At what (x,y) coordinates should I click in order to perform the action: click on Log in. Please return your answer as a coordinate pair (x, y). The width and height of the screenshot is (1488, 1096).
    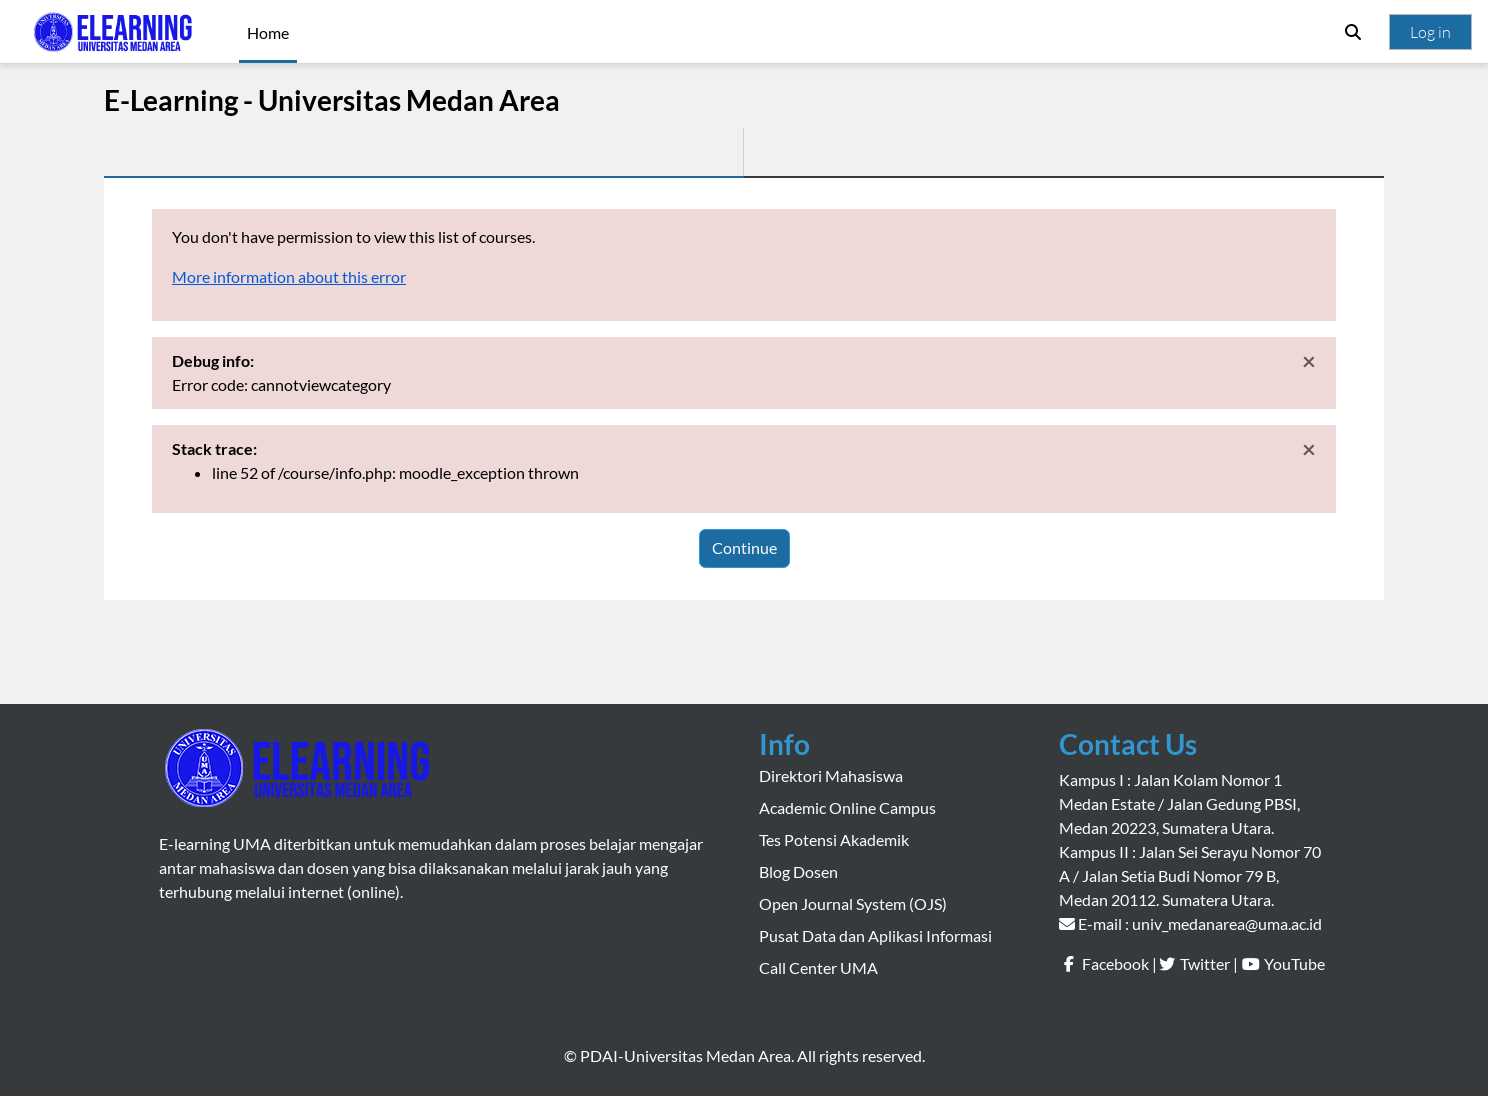
    Looking at the image, I should click on (1430, 32).